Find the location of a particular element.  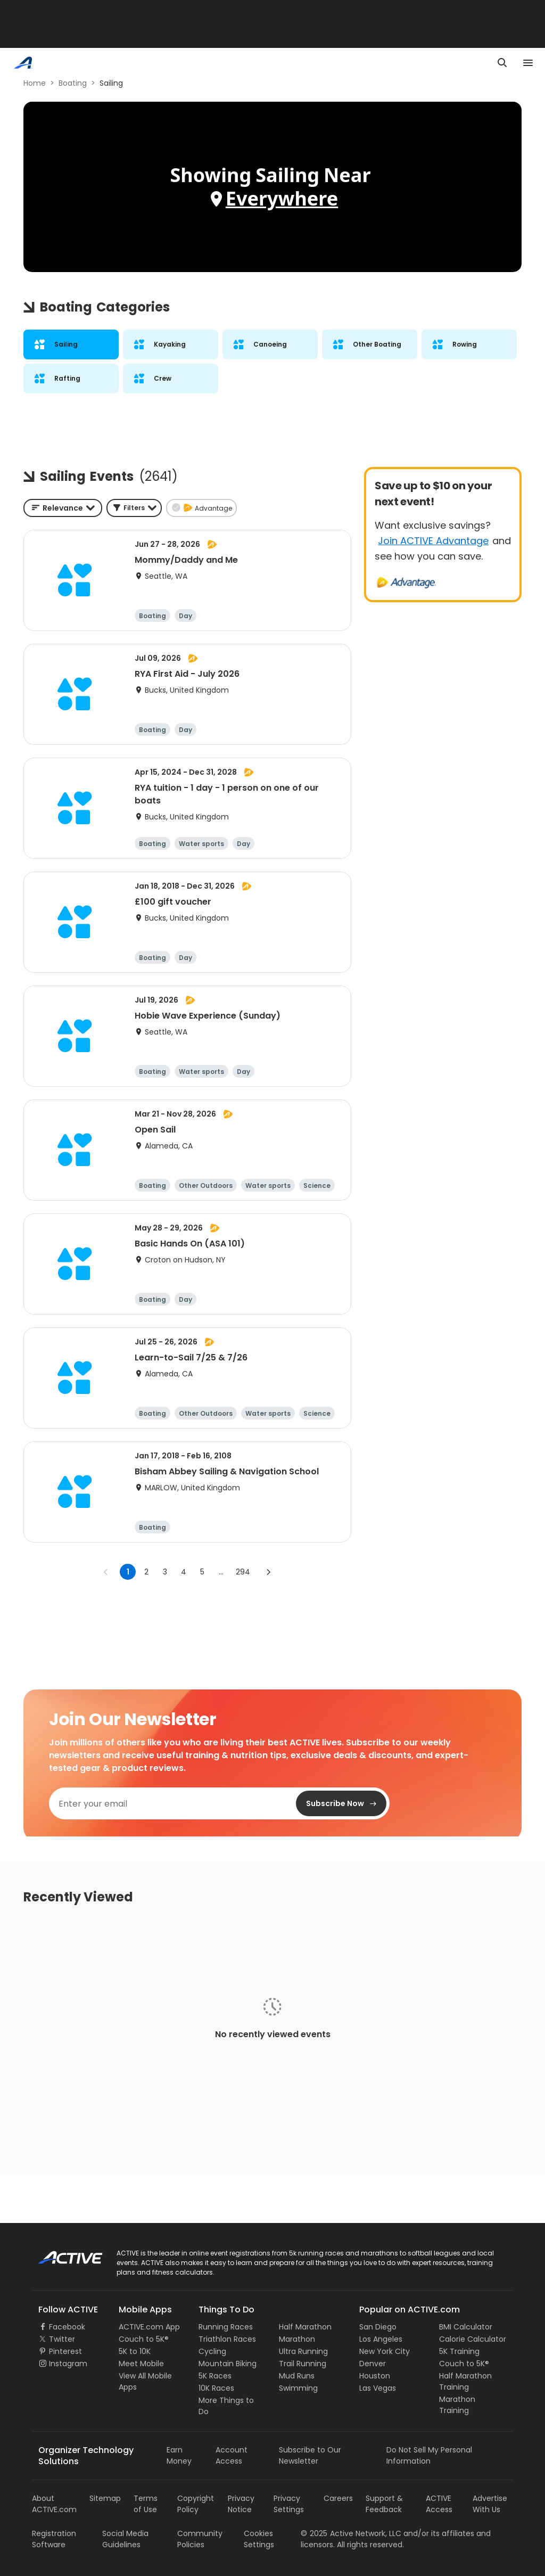

Sitemap is located at coordinates (105, 2498).